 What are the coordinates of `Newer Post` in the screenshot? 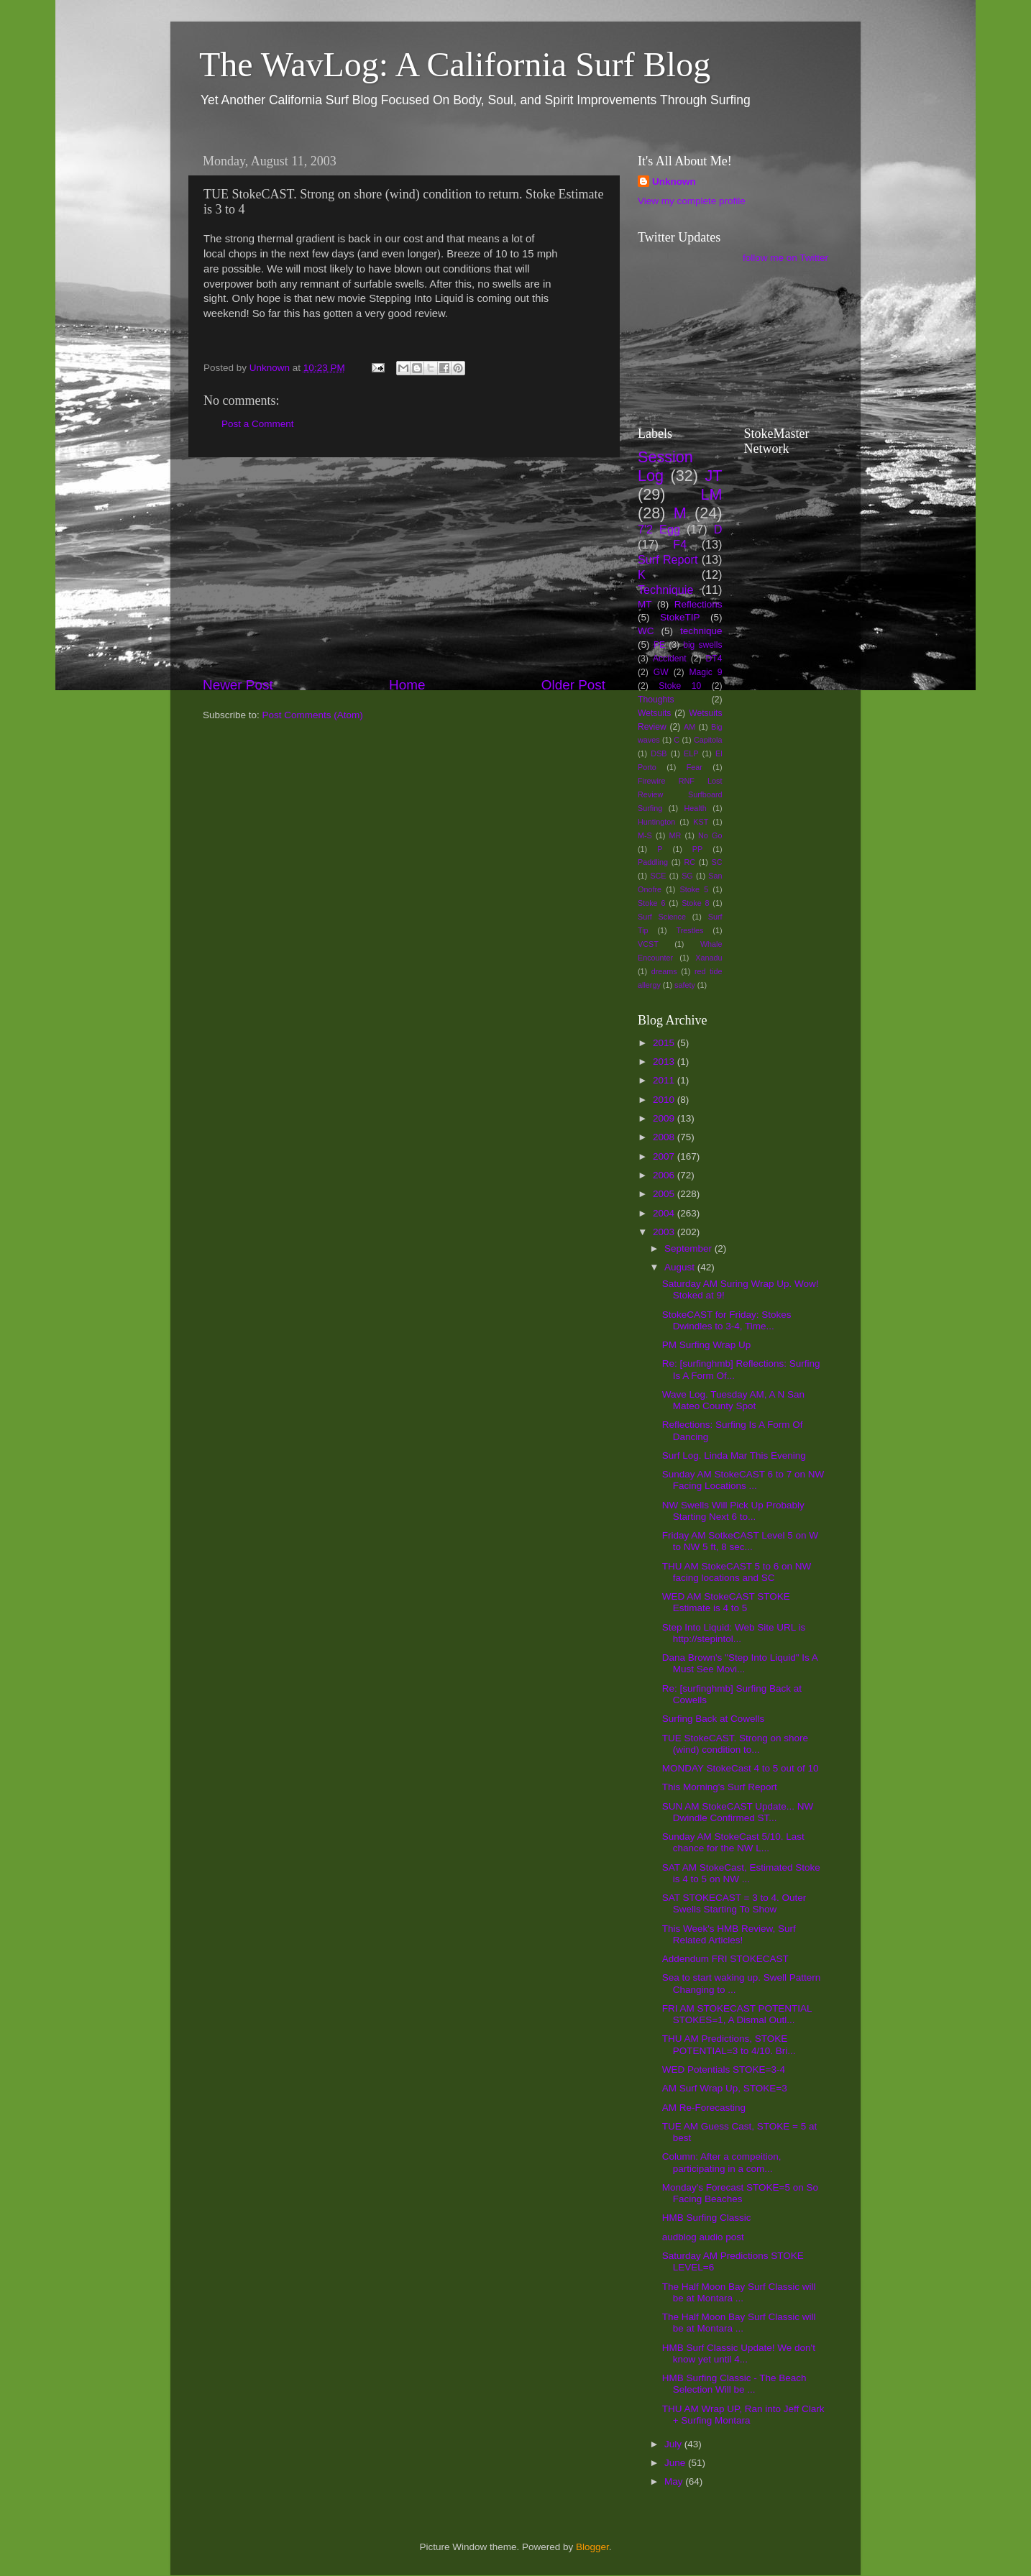 It's located at (238, 684).